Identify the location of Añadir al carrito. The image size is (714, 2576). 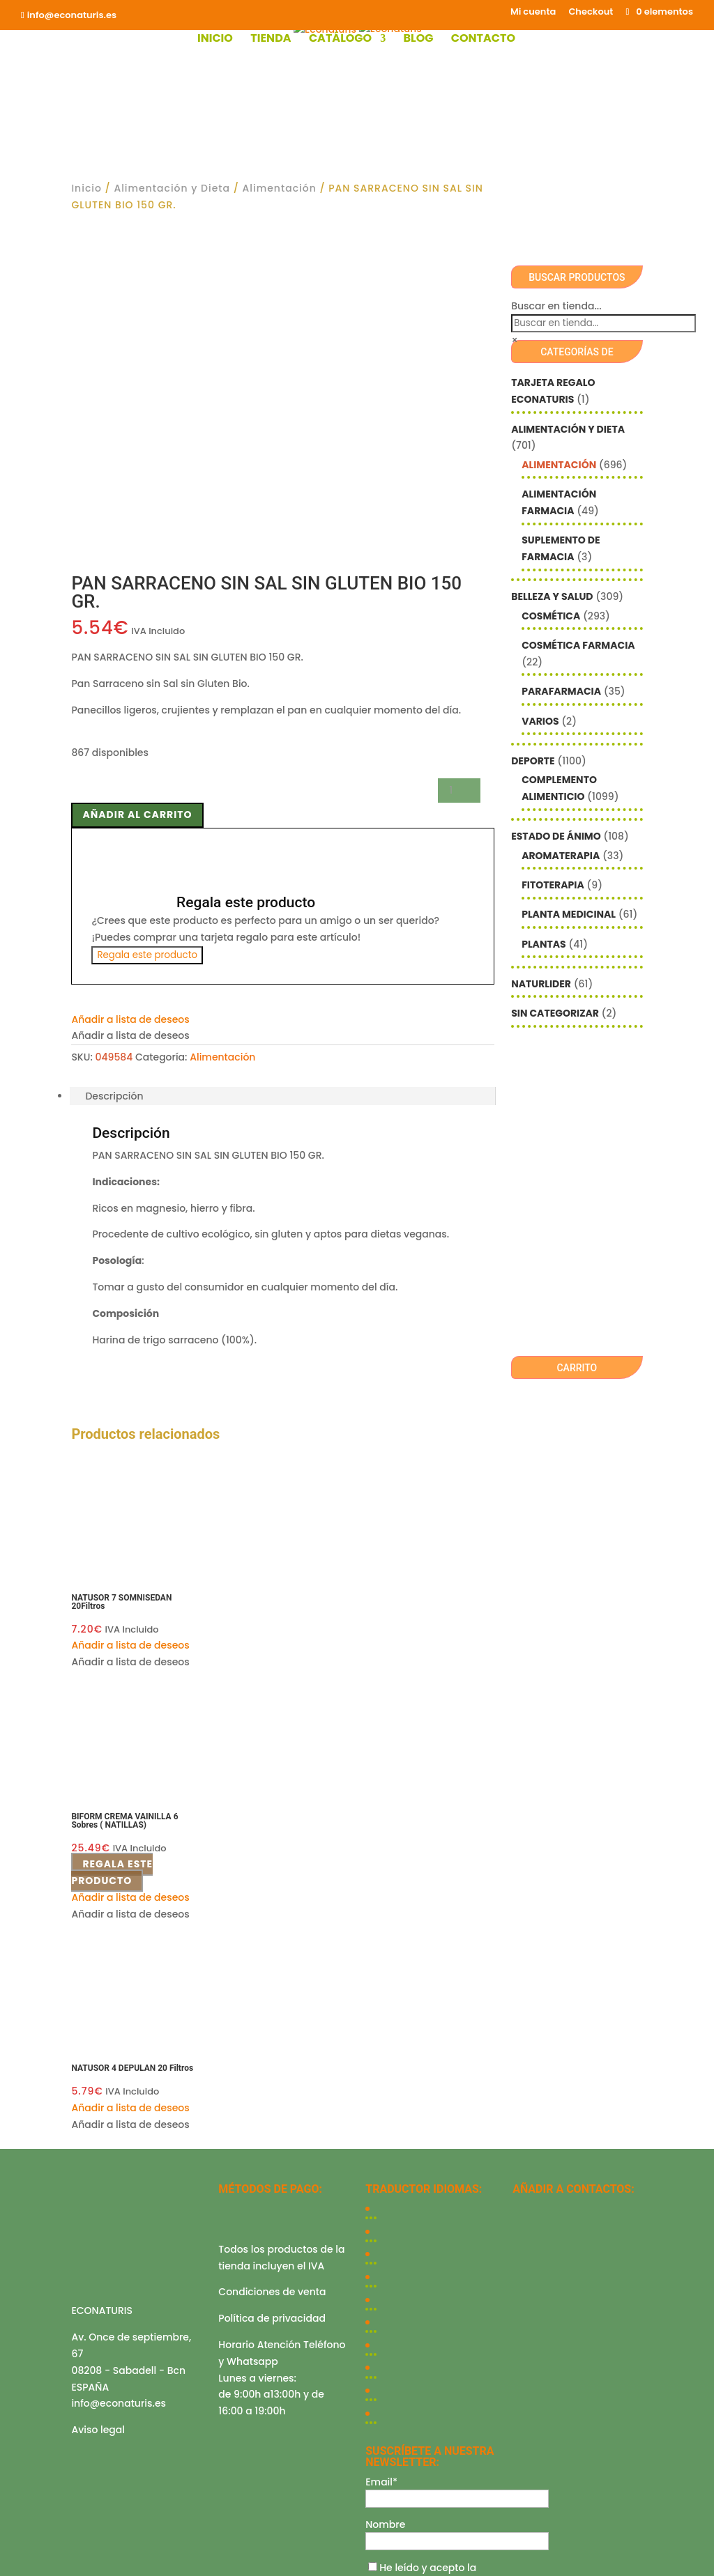
(137, 470).